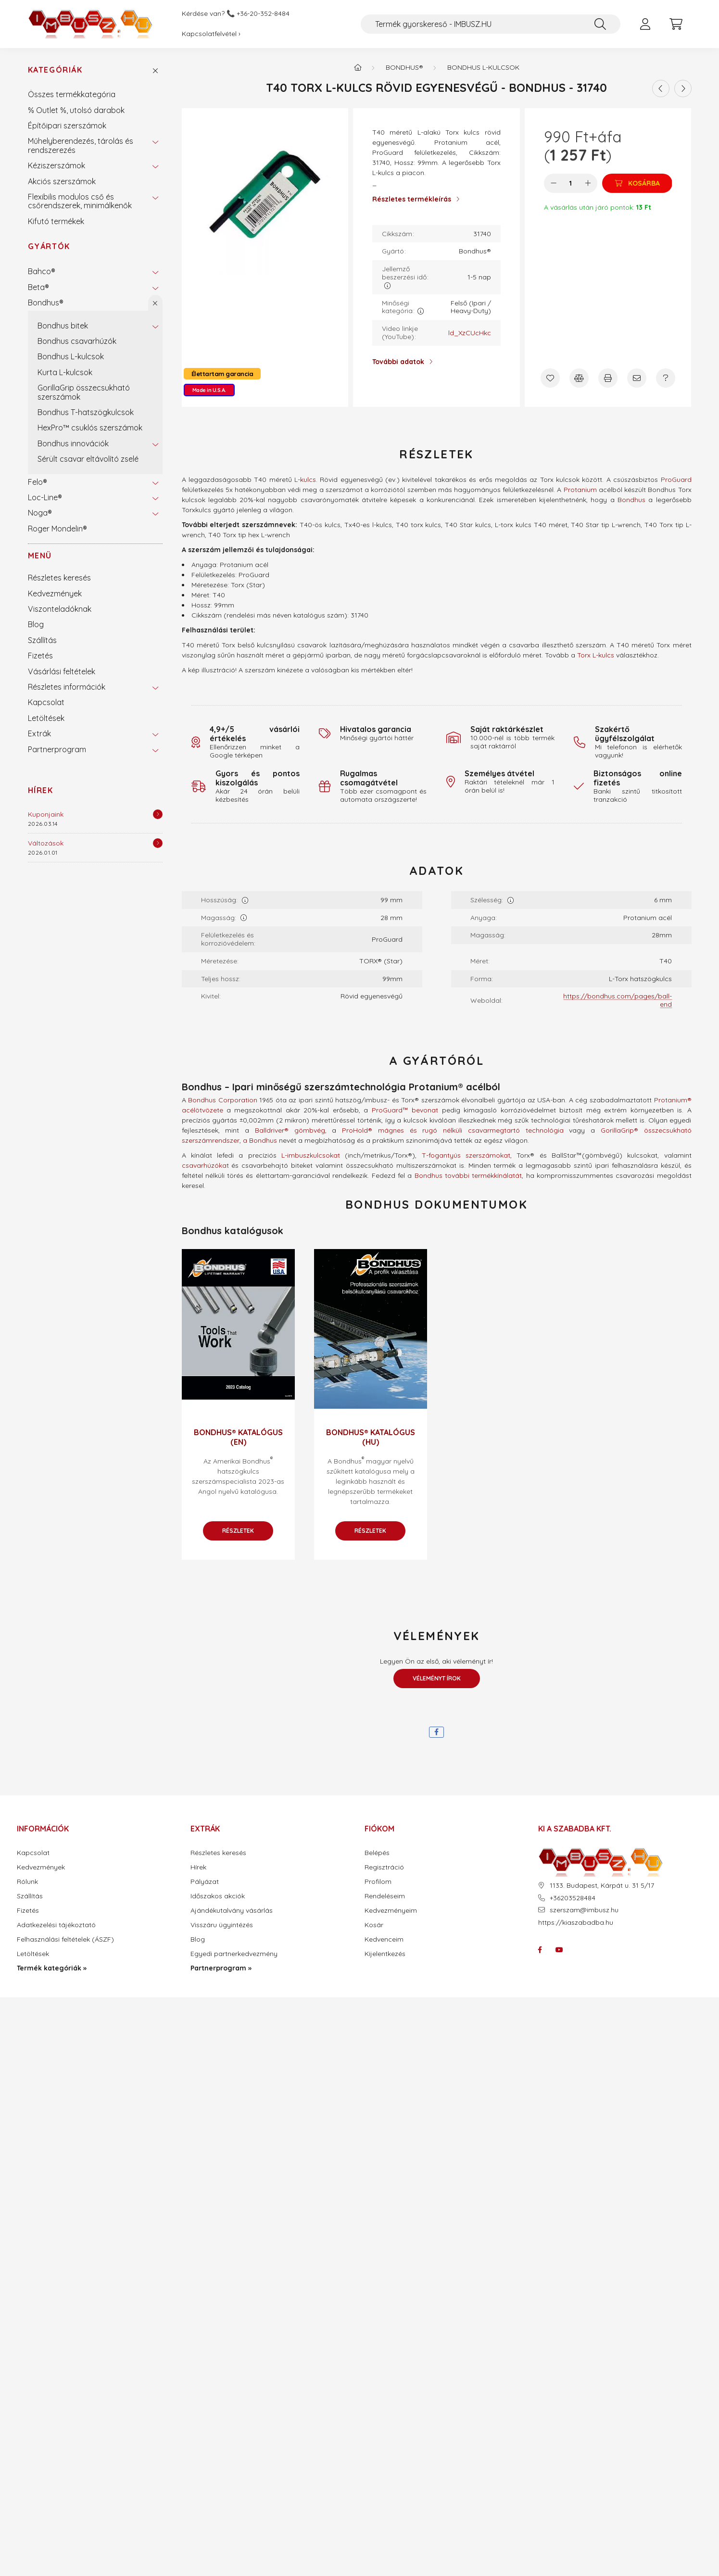 This screenshot has width=719, height=2576. Describe the element at coordinates (676, 24) in the screenshot. I see `[cart button]` at that location.